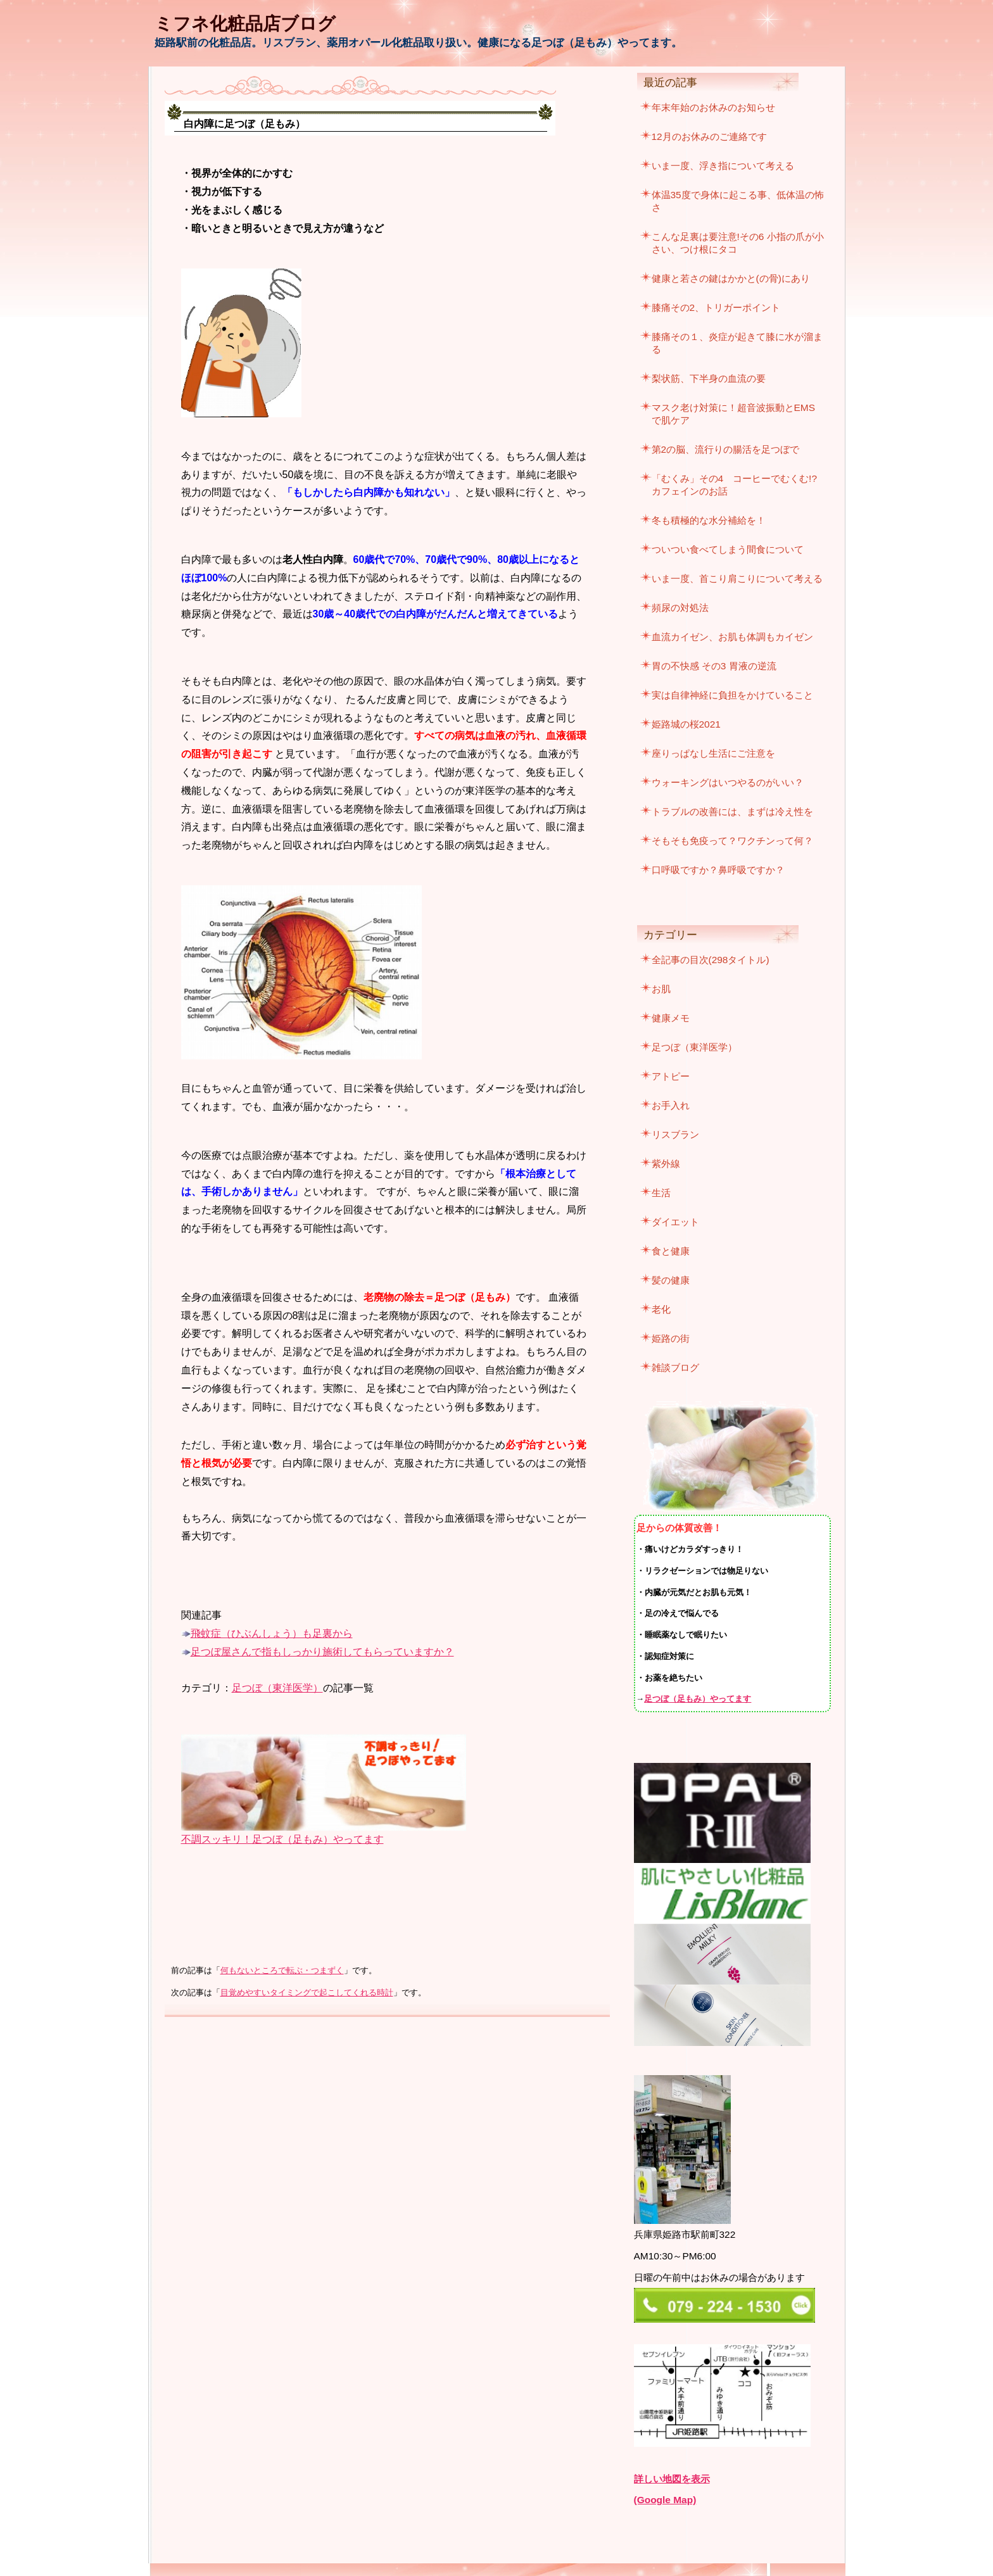 Image resolution: width=993 pixels, height=2576 pixels. I want to click on 食と健康, so click(671, 1251).